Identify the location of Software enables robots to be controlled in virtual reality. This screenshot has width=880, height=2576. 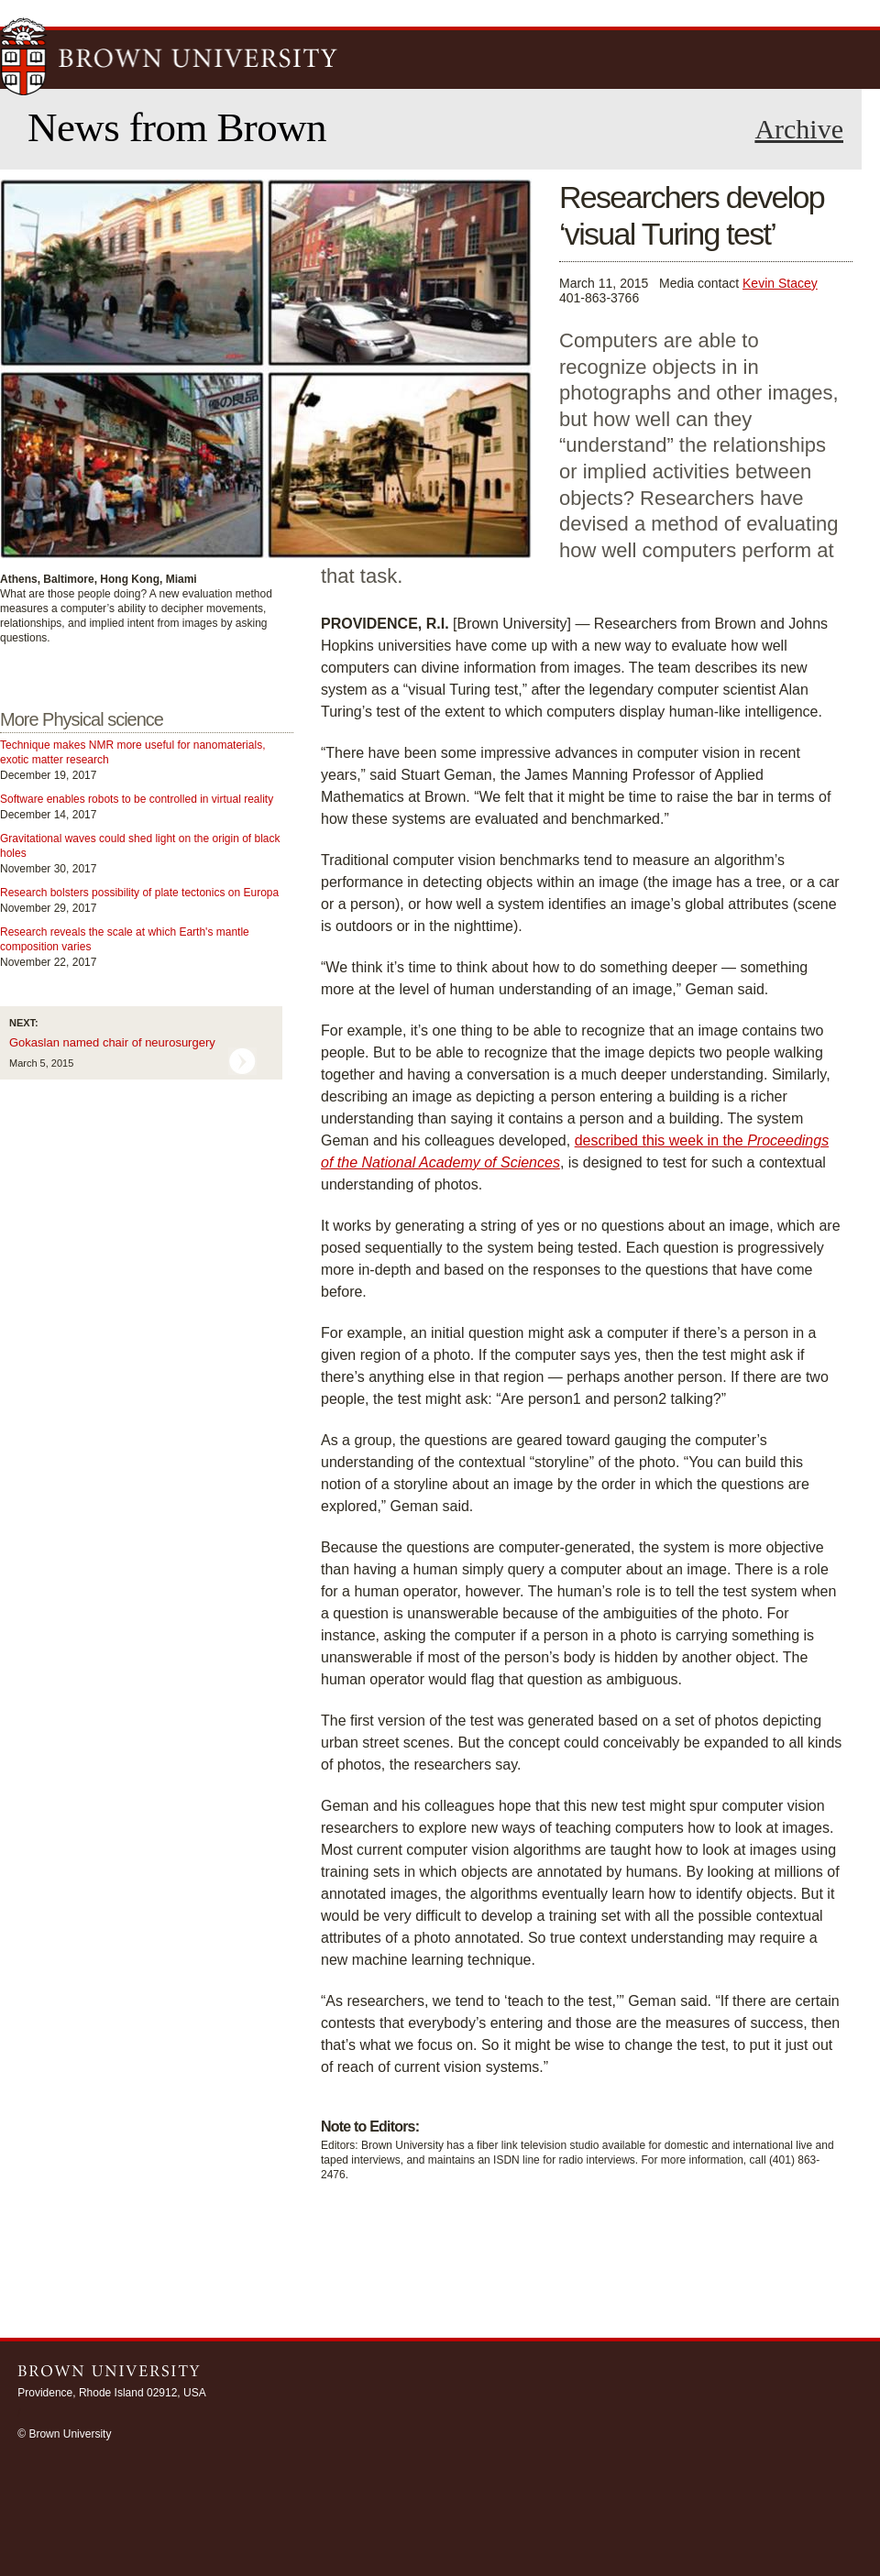
(136, 799).